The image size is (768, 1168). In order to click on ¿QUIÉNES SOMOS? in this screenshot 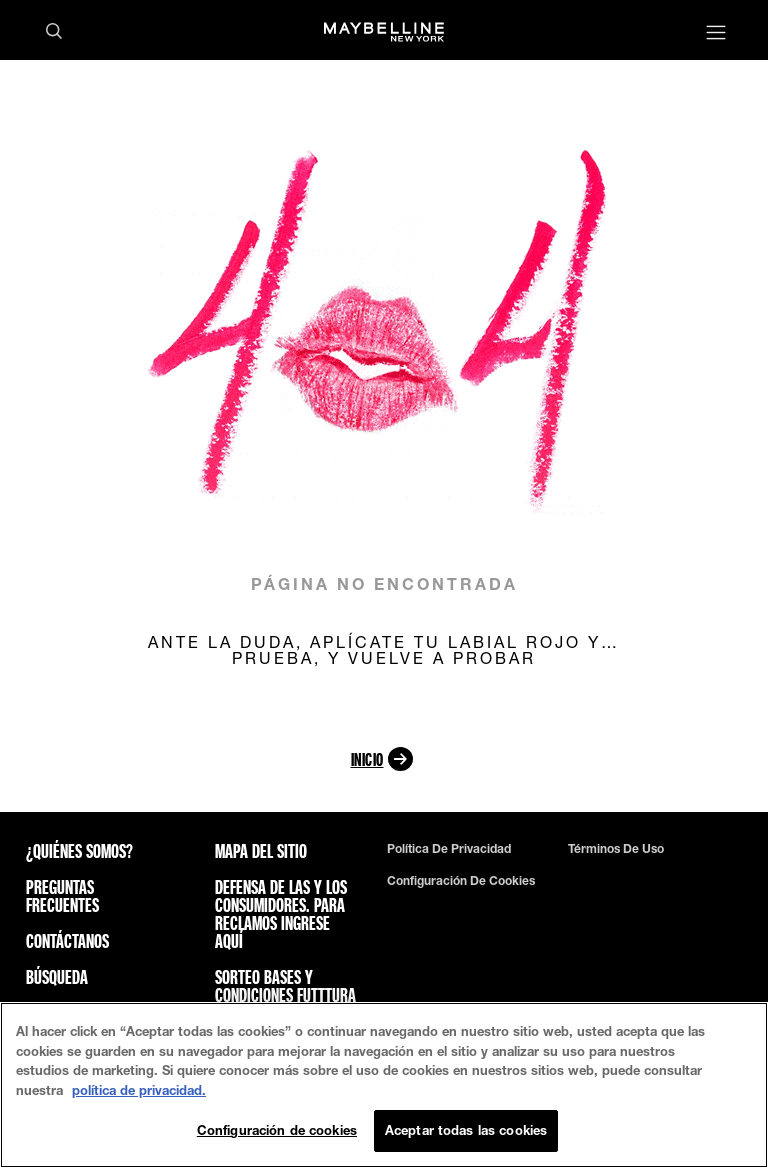, I will do `click(79, 851)`.